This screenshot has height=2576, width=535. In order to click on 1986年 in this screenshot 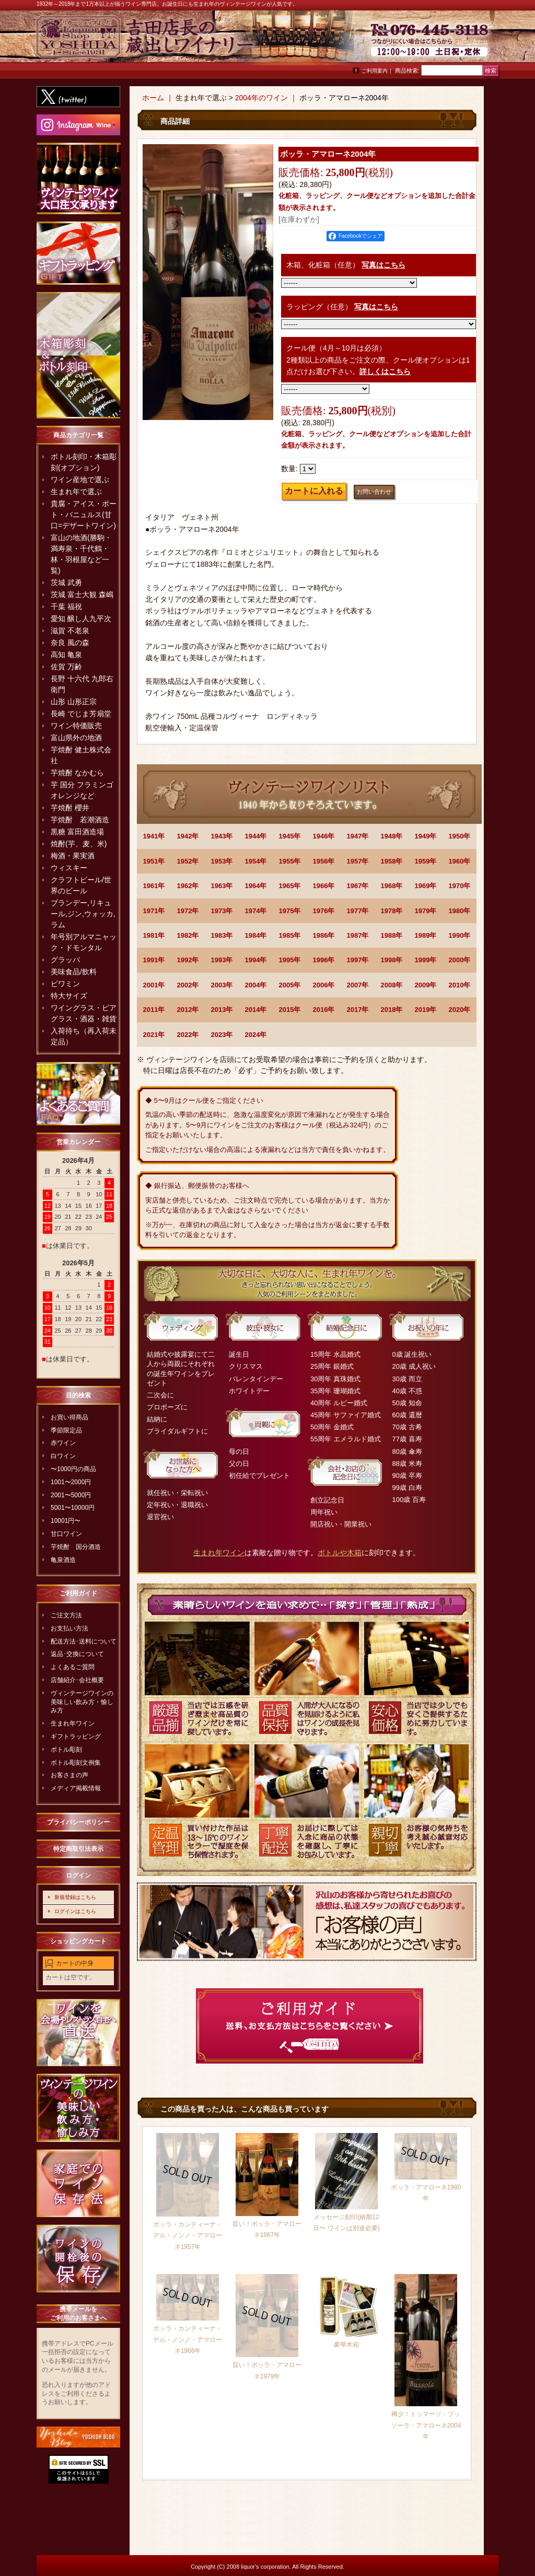, I will do `click(324, 935)`.